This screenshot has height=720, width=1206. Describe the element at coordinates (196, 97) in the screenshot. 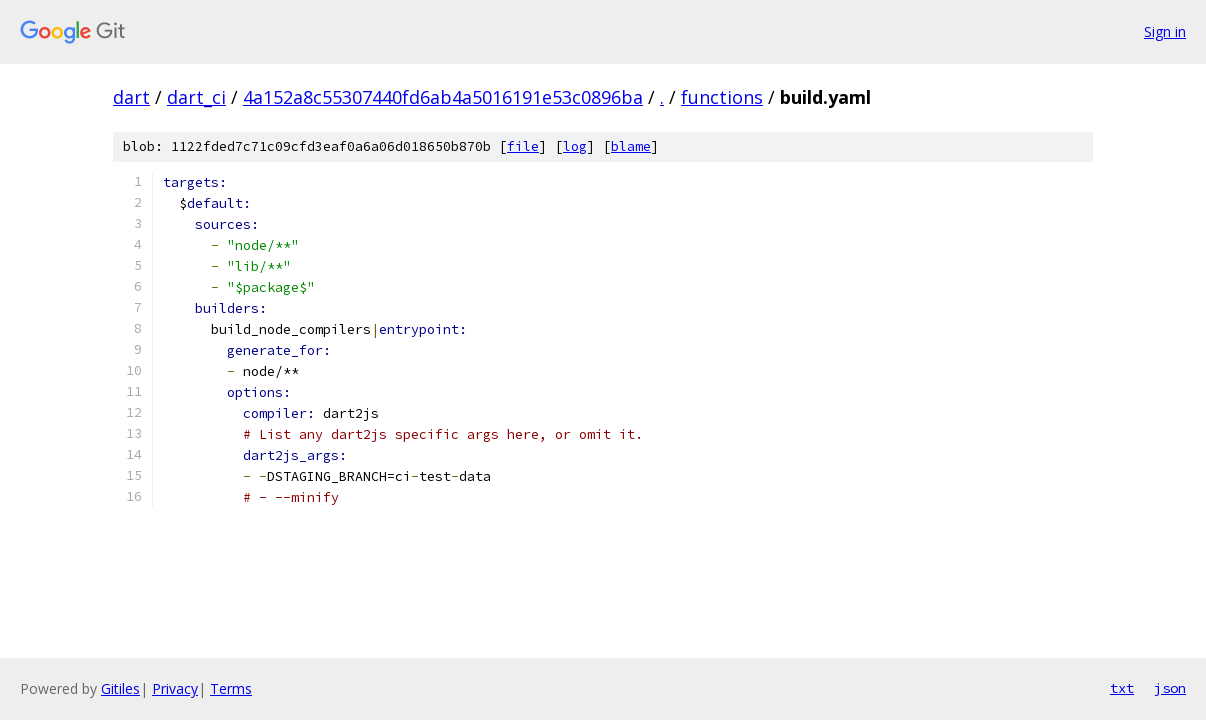

I see `dart_ci` at that location.